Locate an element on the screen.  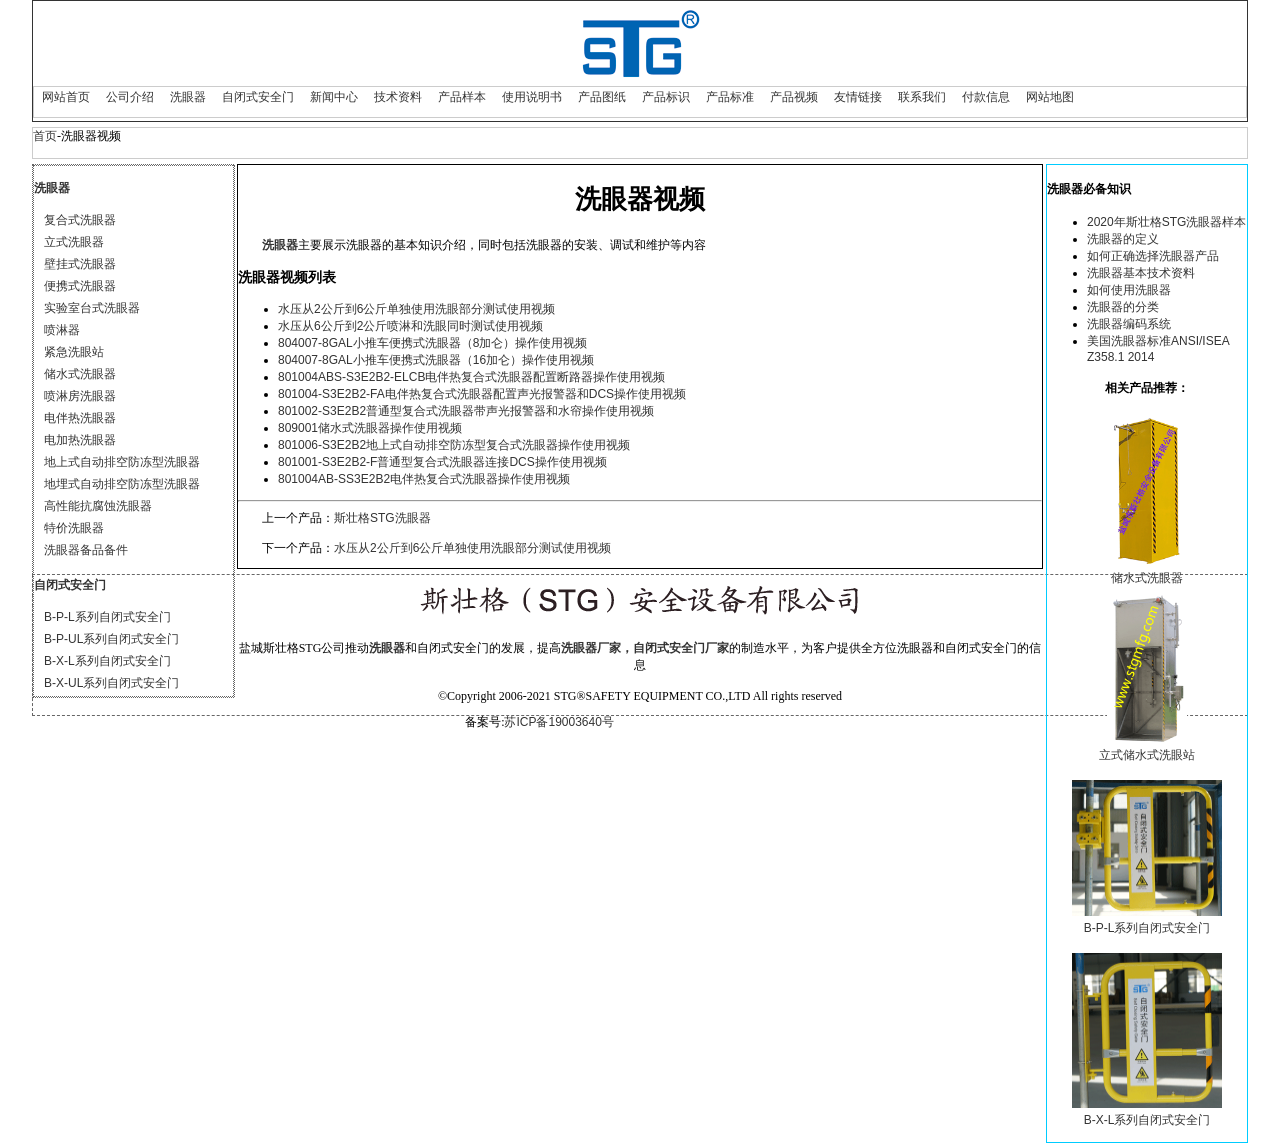
联系我们 is located at coordinates (922, 97).